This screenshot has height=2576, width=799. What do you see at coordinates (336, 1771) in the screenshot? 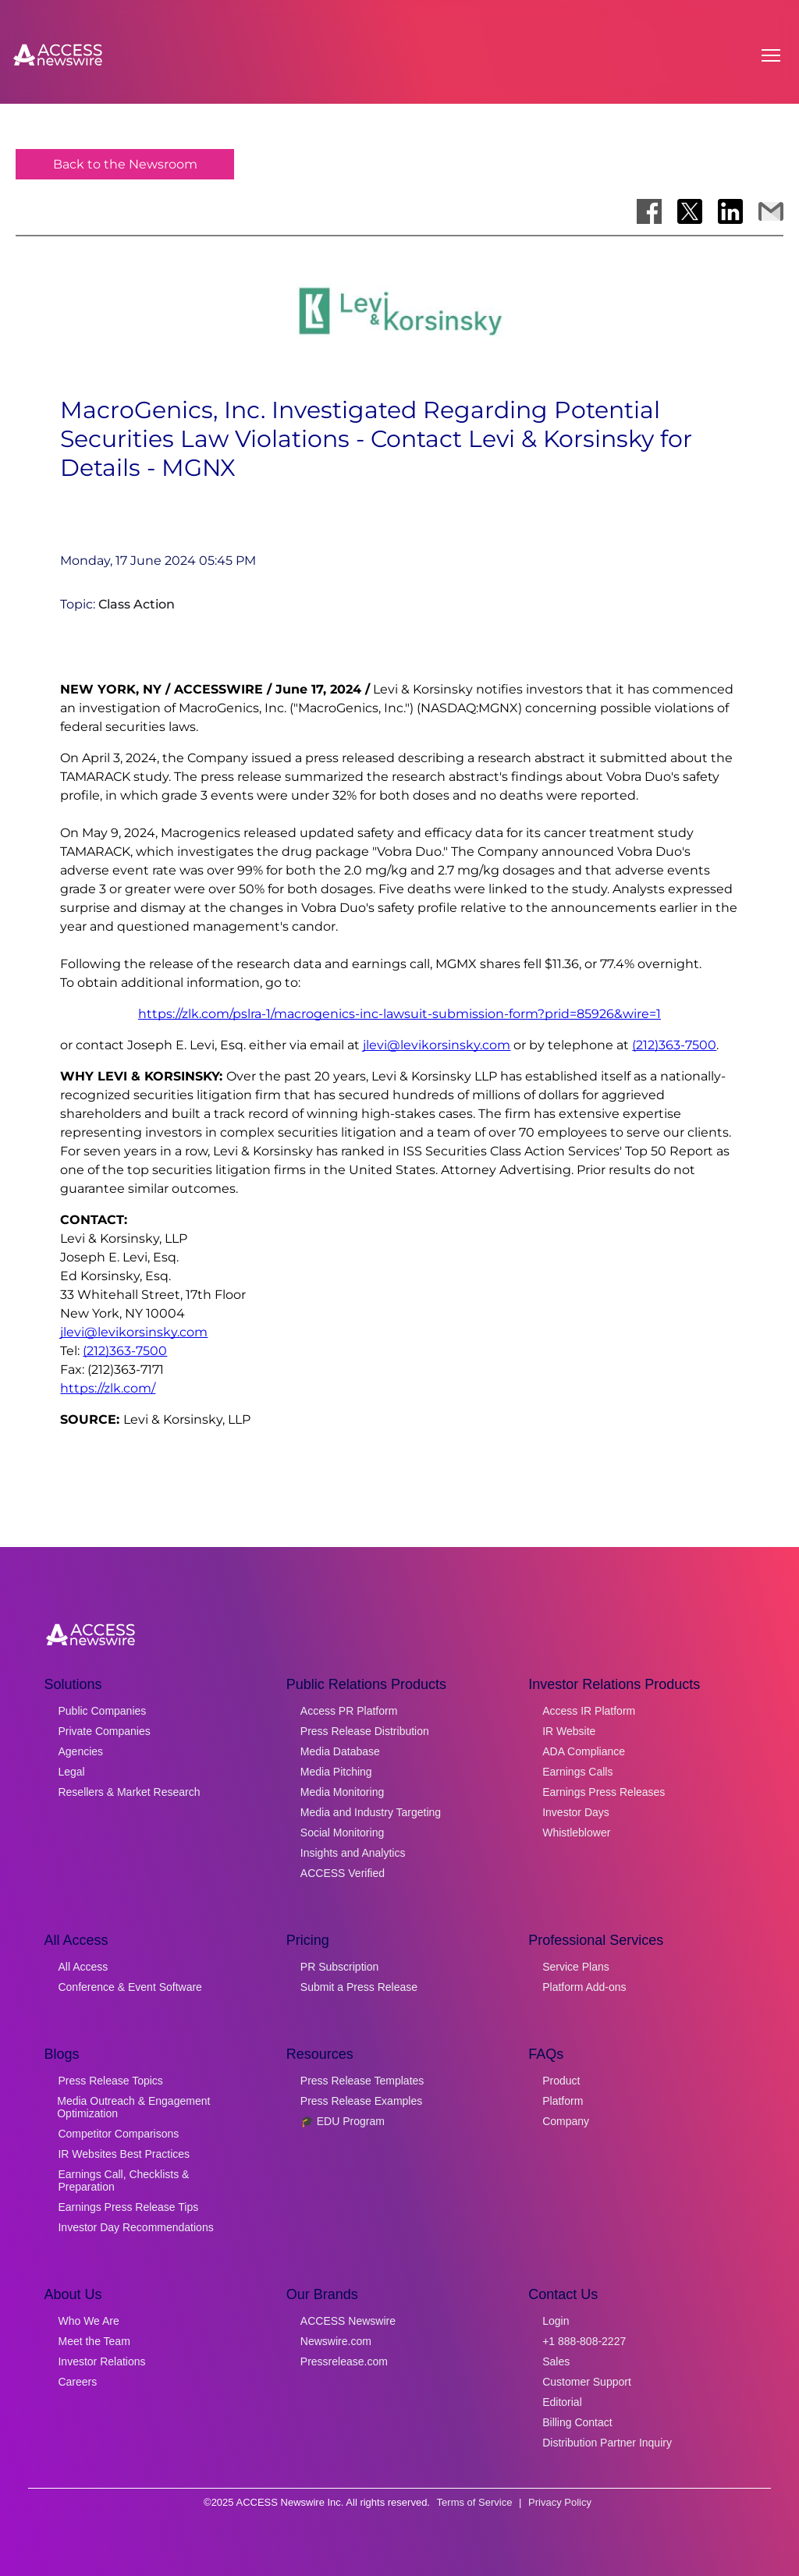
I see `Media Pitching` at bounding box center [336, 1771].